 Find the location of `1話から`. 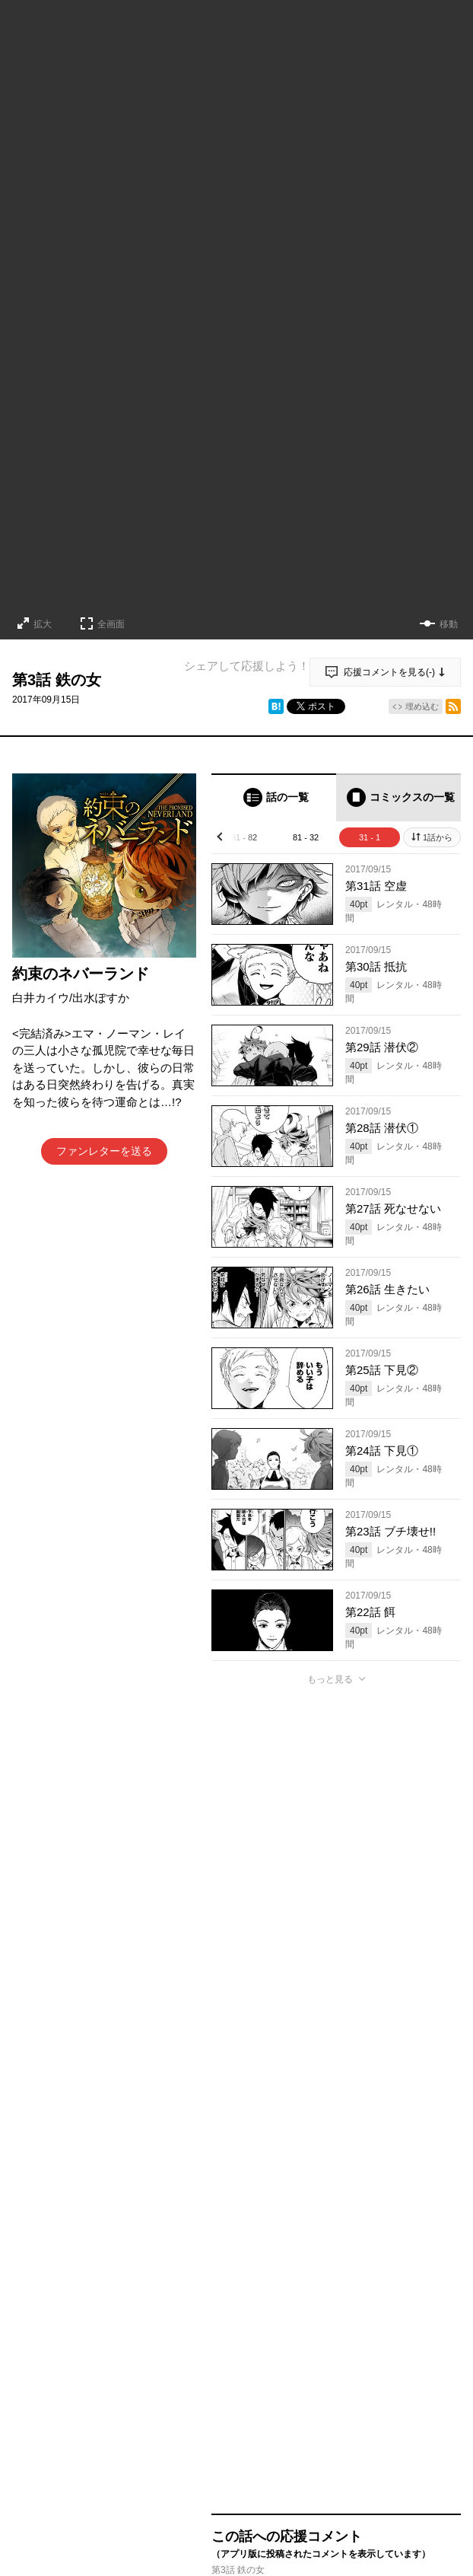

1話から is located at coordinates (437, 837).